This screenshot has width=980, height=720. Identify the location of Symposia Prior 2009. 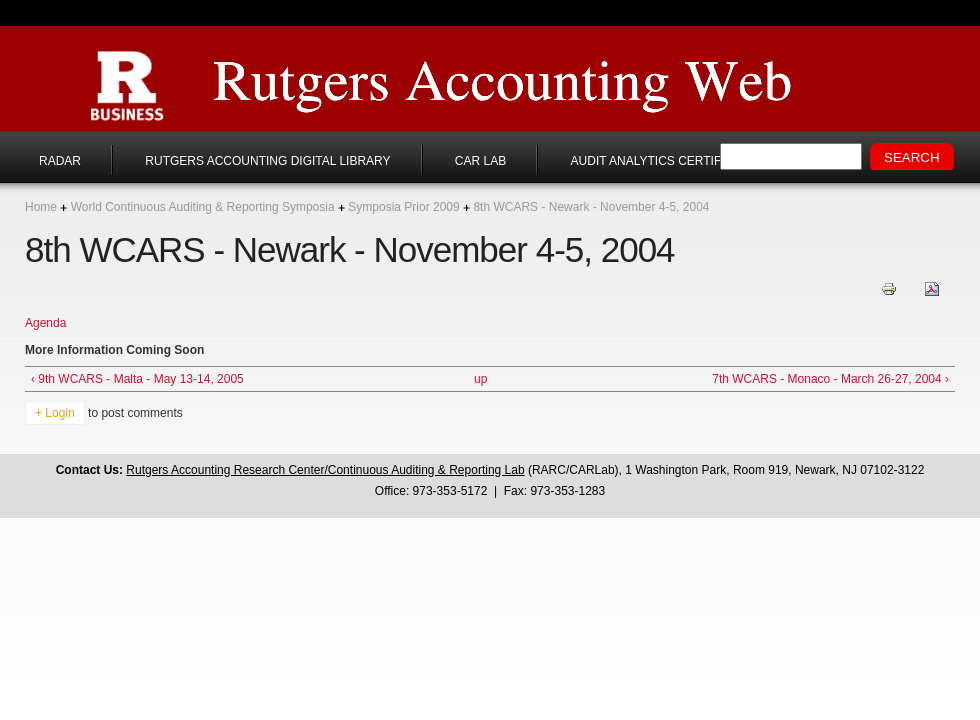
(403, 207).